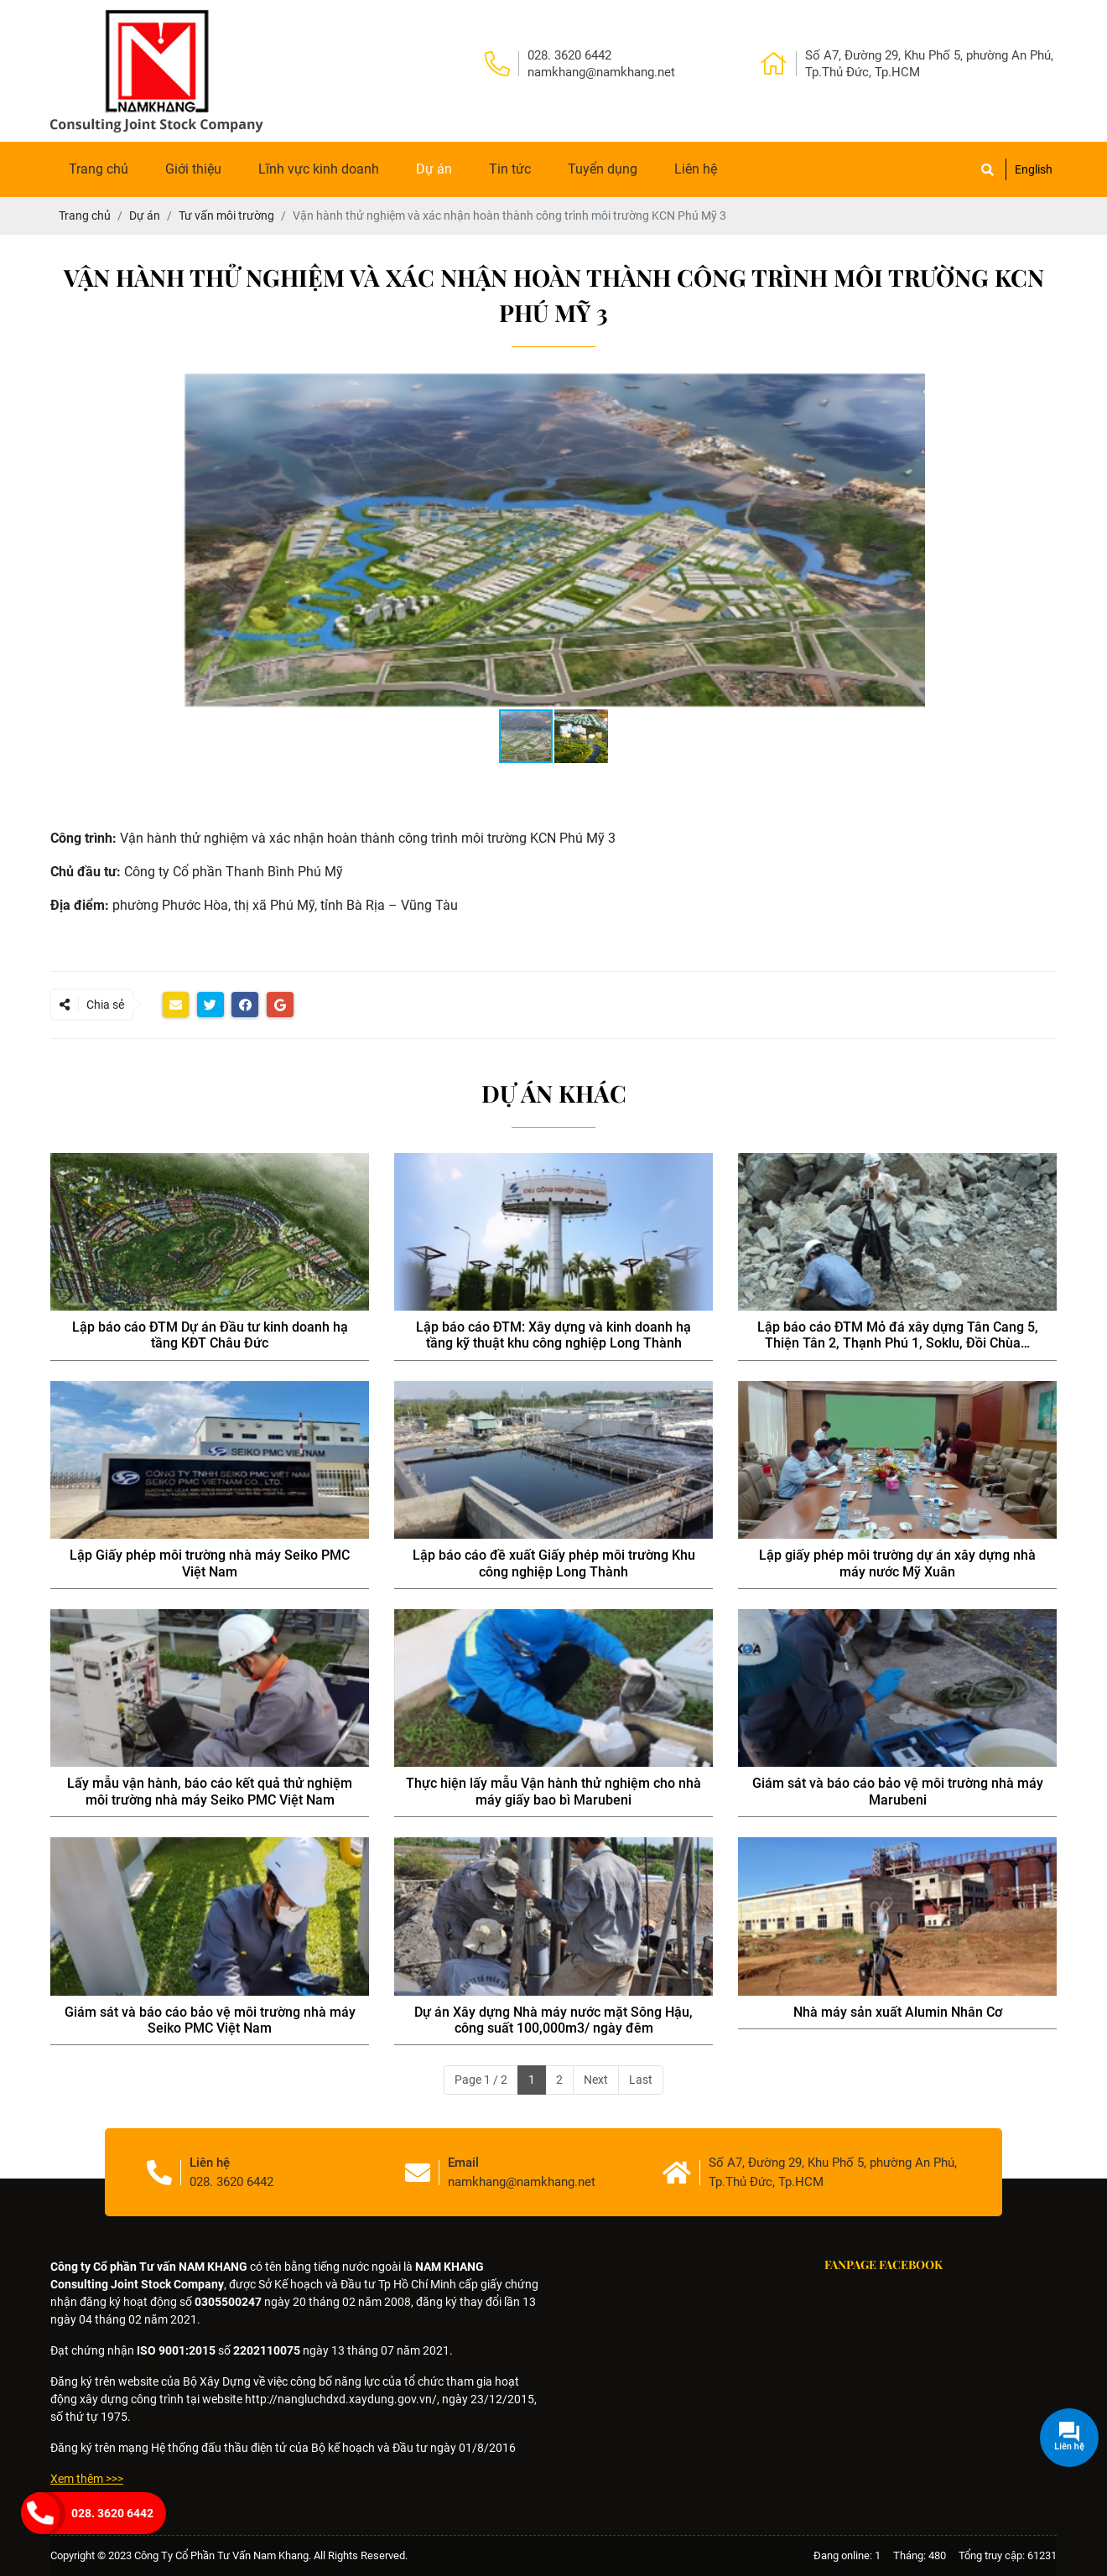 Image resolution: width=1107 pixels, height=2576 pixels. Describe the element at coordinates (434, 169) in the screenshot. I see `Dự án` at that location.